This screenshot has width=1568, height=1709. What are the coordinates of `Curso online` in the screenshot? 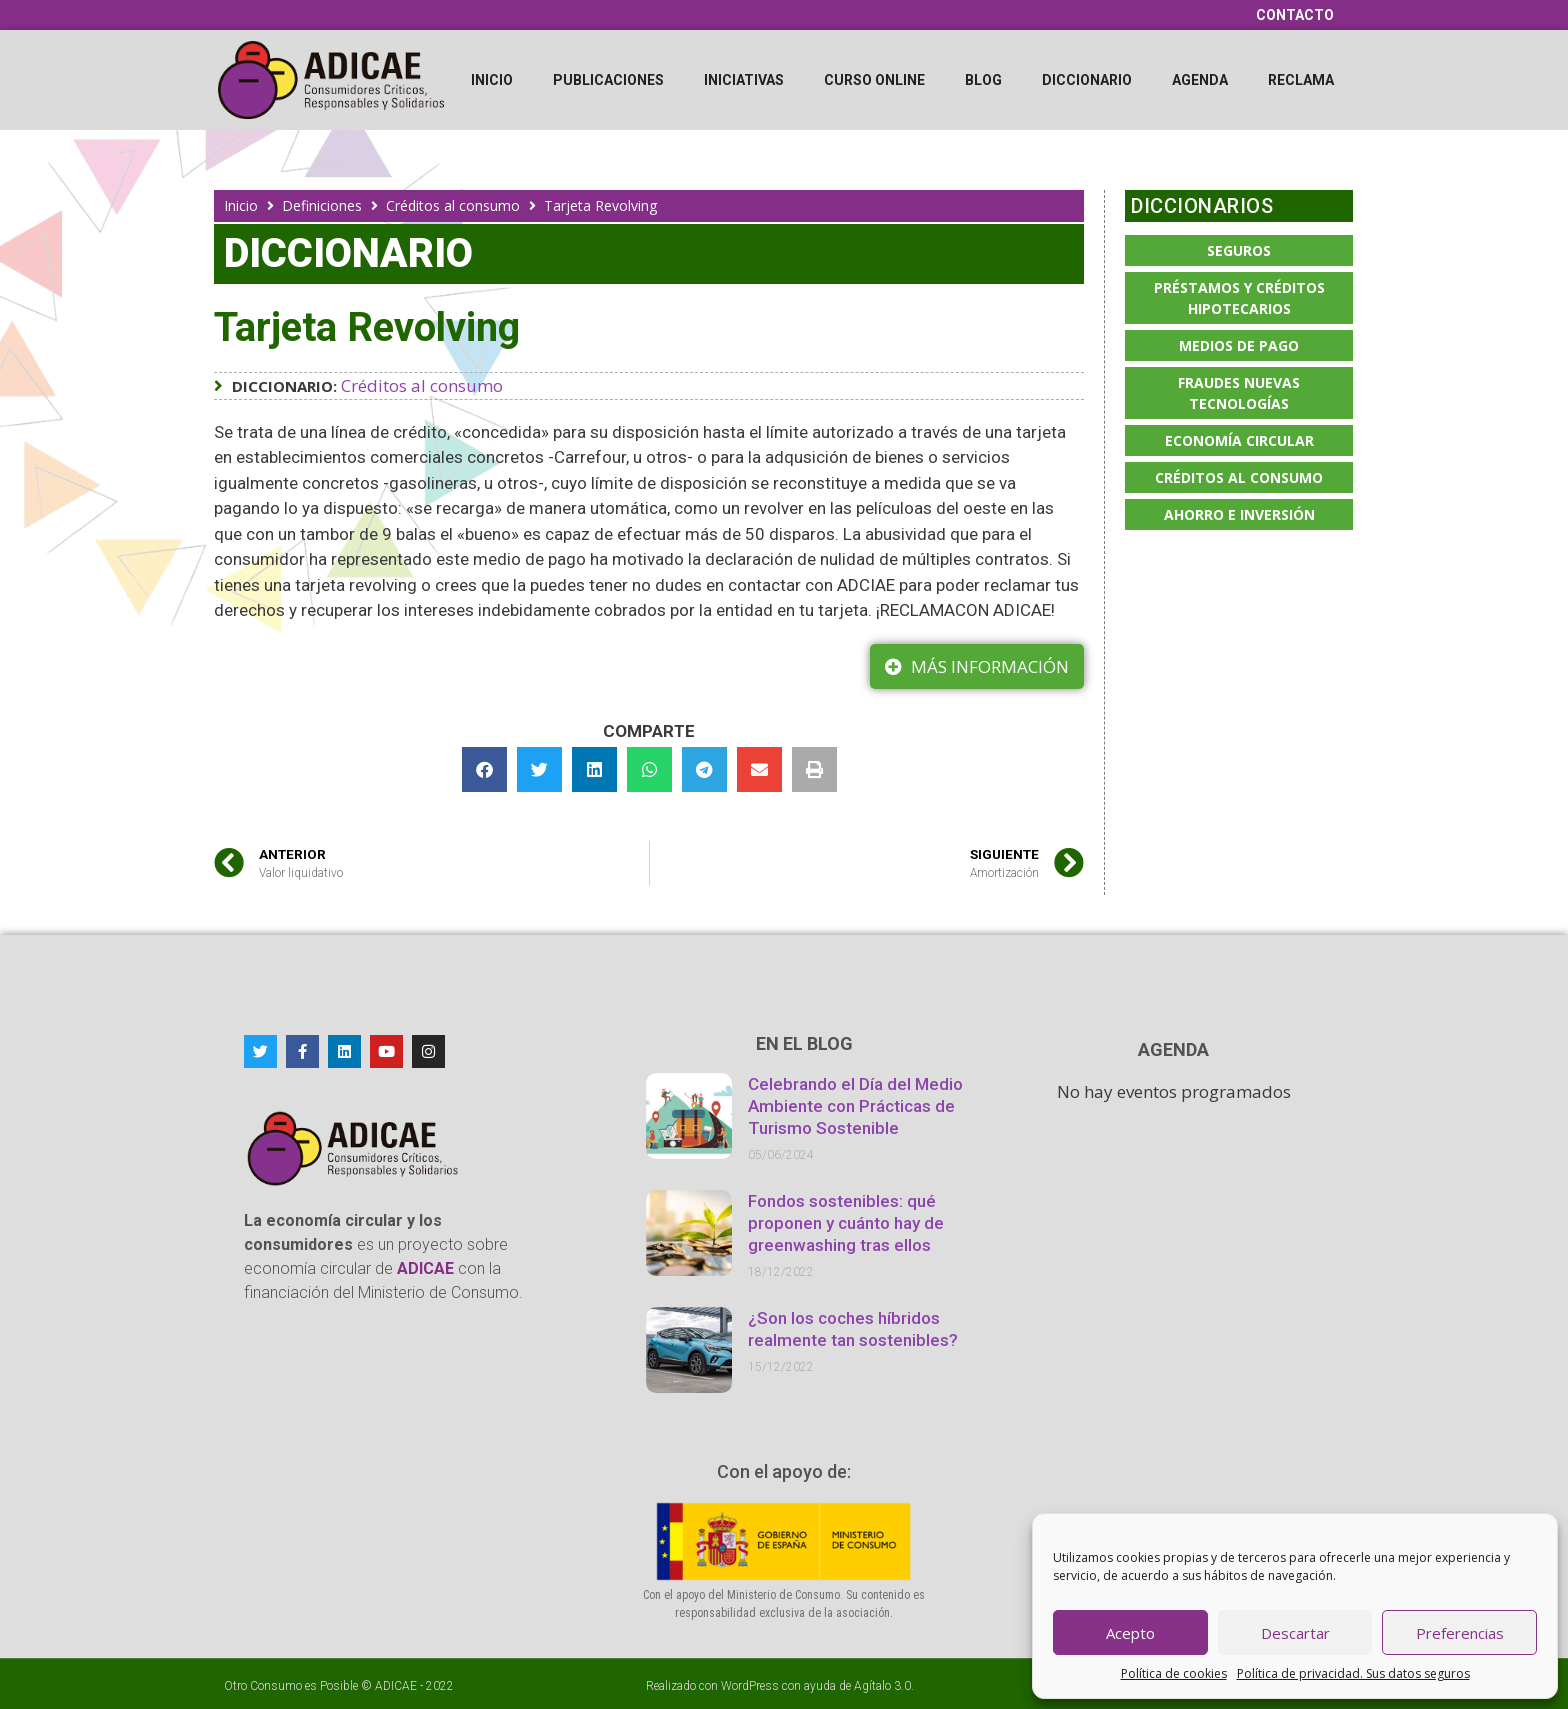 It's located at (874, 80).